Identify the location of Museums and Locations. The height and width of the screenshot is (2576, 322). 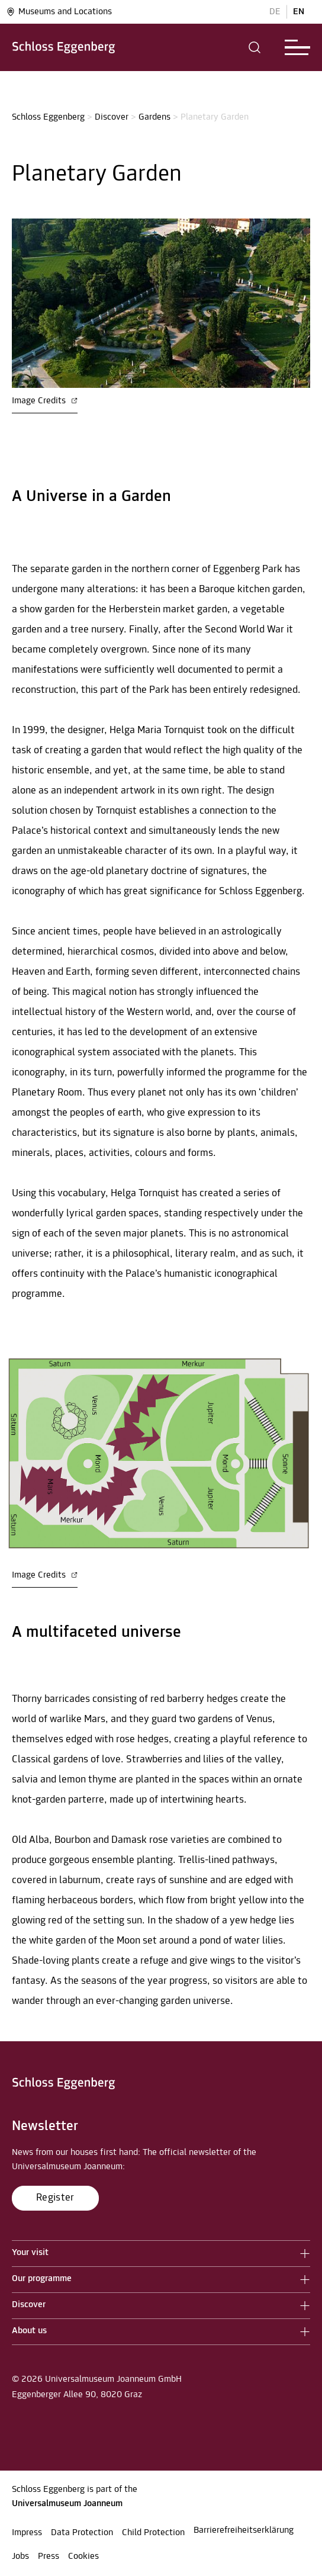
(59, 12).